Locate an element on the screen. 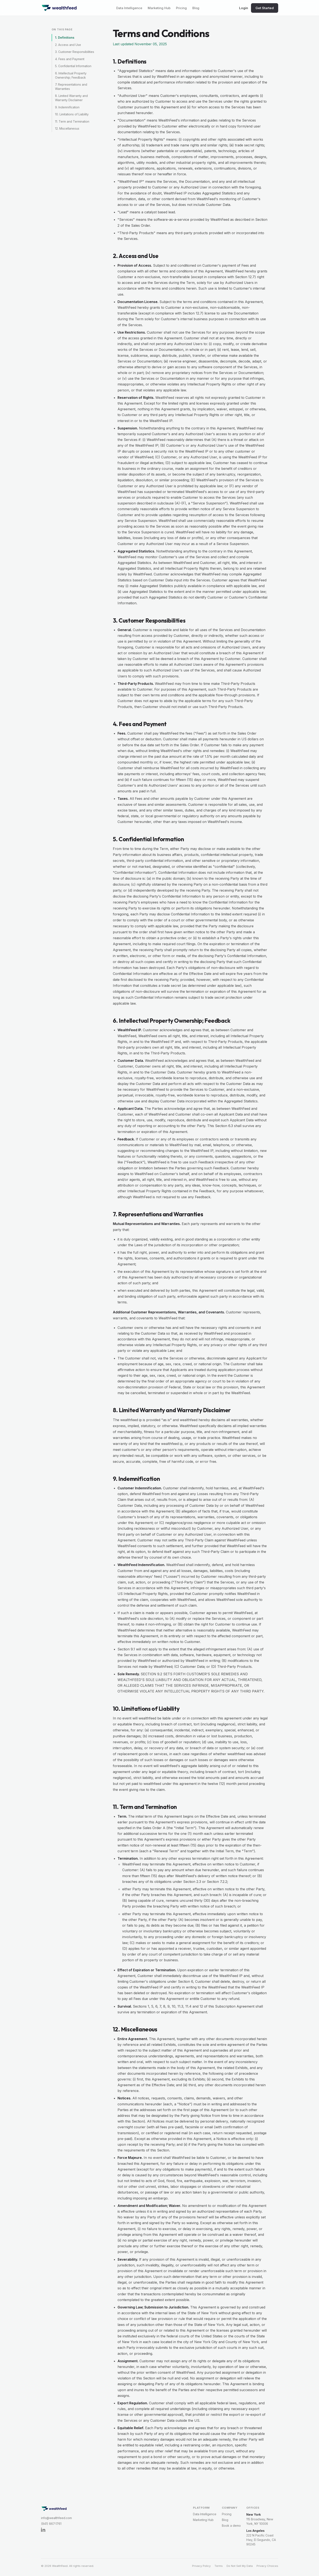 The width and height of the screenshot is (319, 2576). 10. Limitations of Liability is located at coordinates (72, 114).